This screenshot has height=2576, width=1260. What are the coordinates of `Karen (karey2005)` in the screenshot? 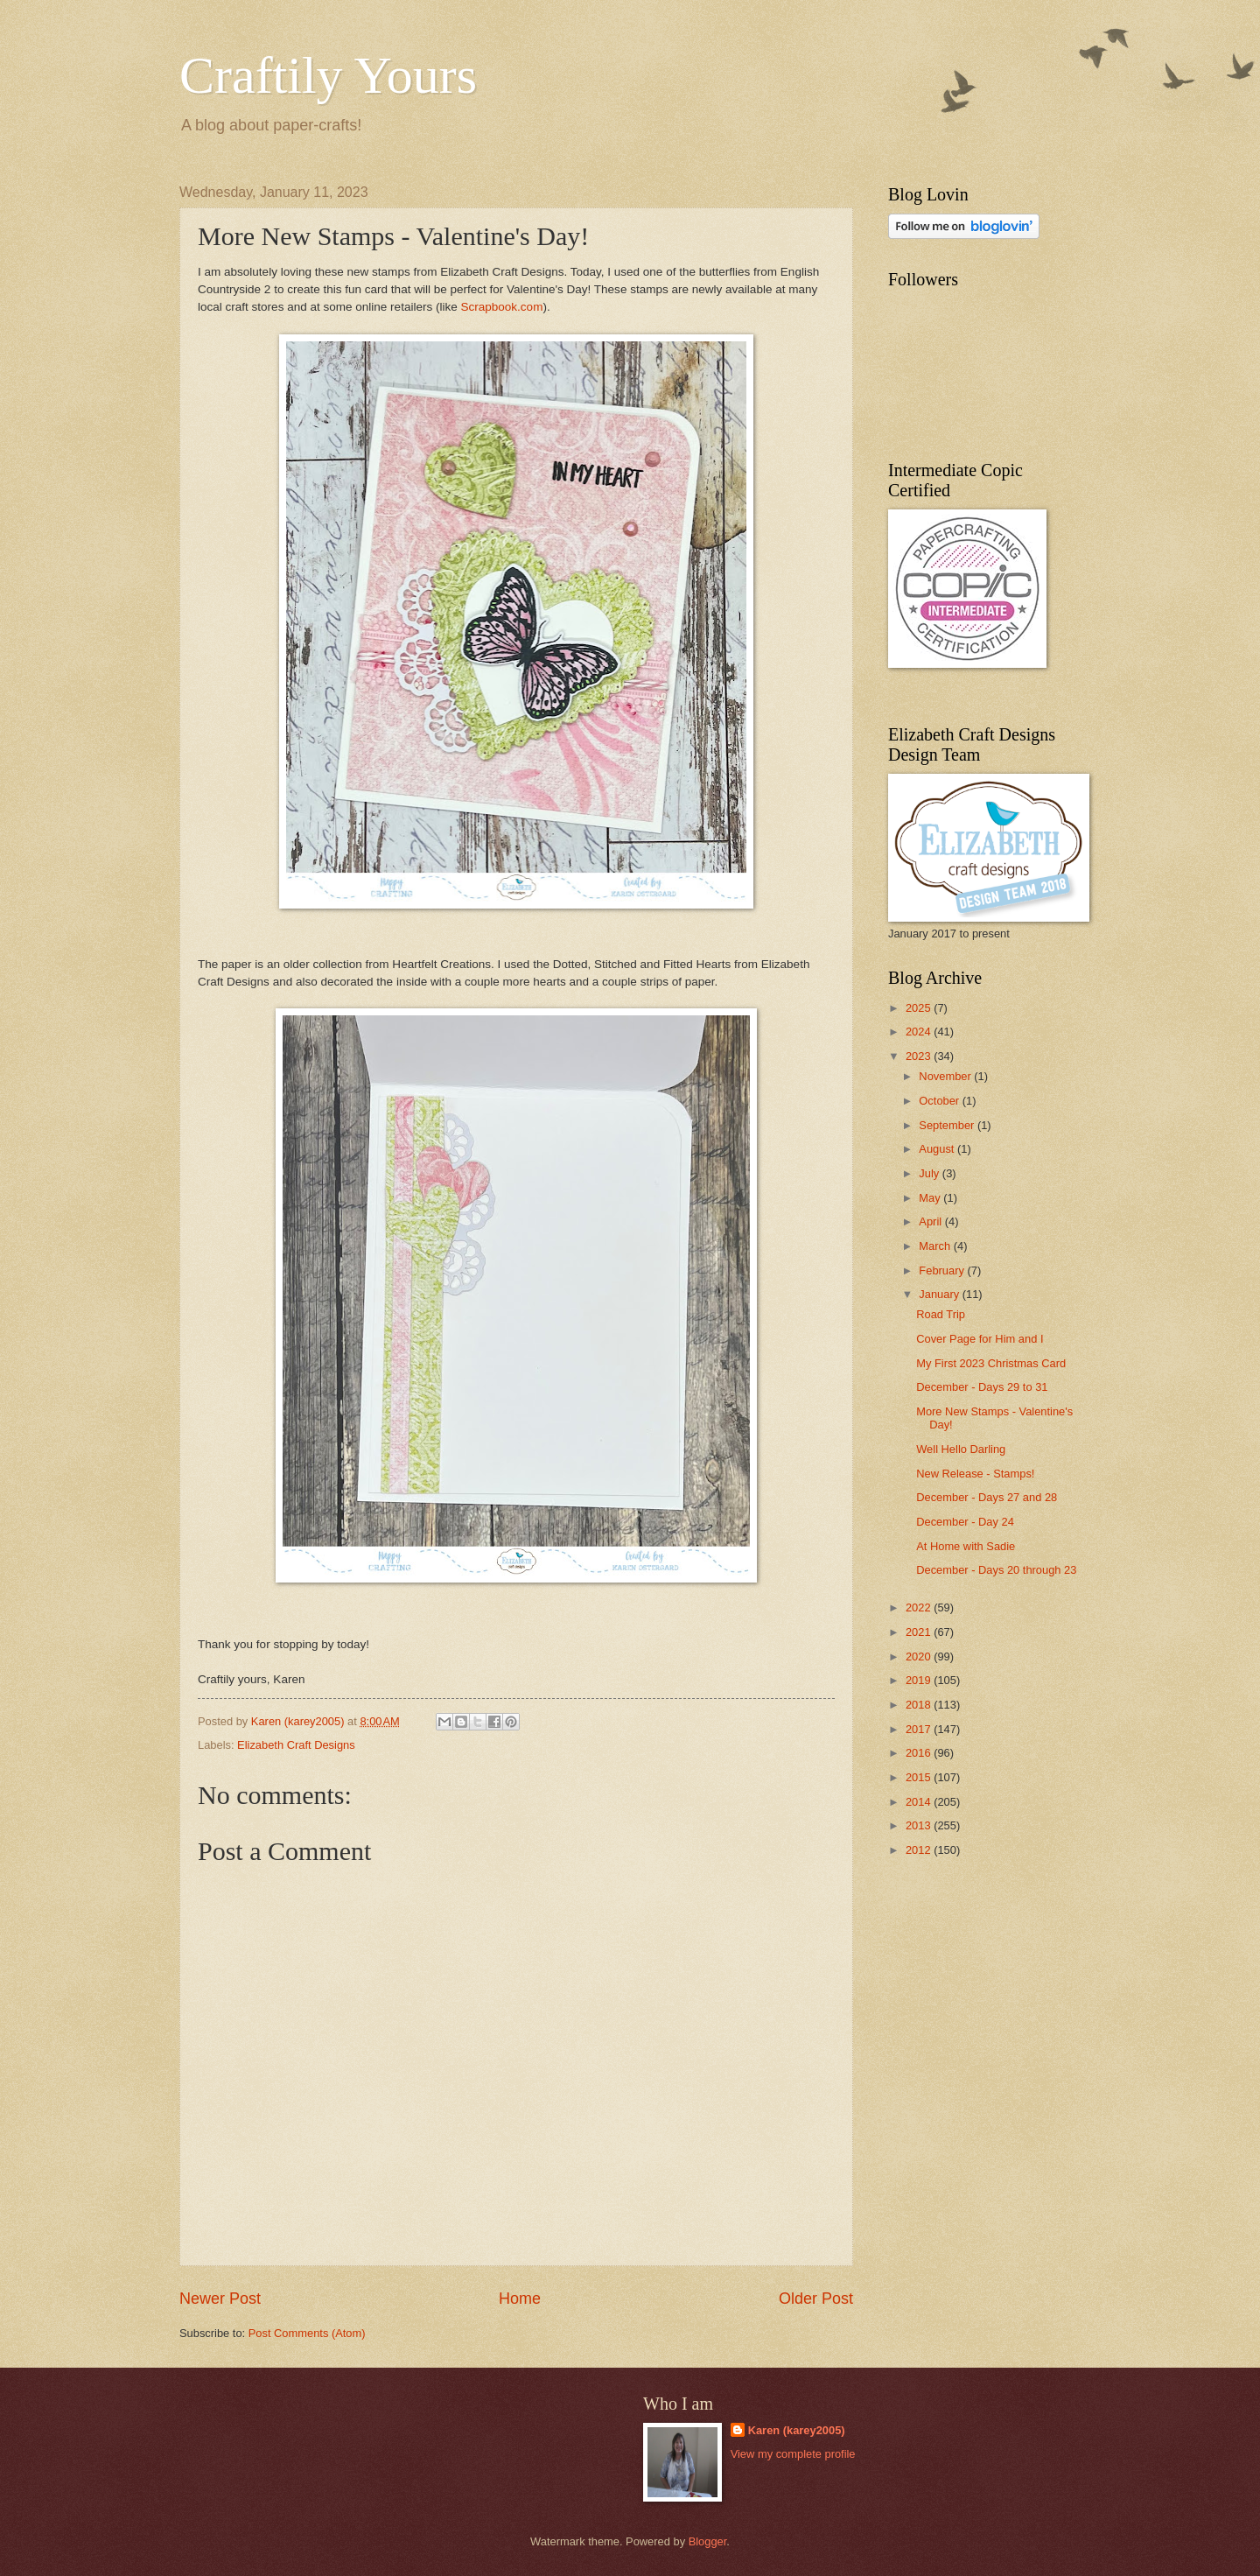 It's located at (796, 2430).